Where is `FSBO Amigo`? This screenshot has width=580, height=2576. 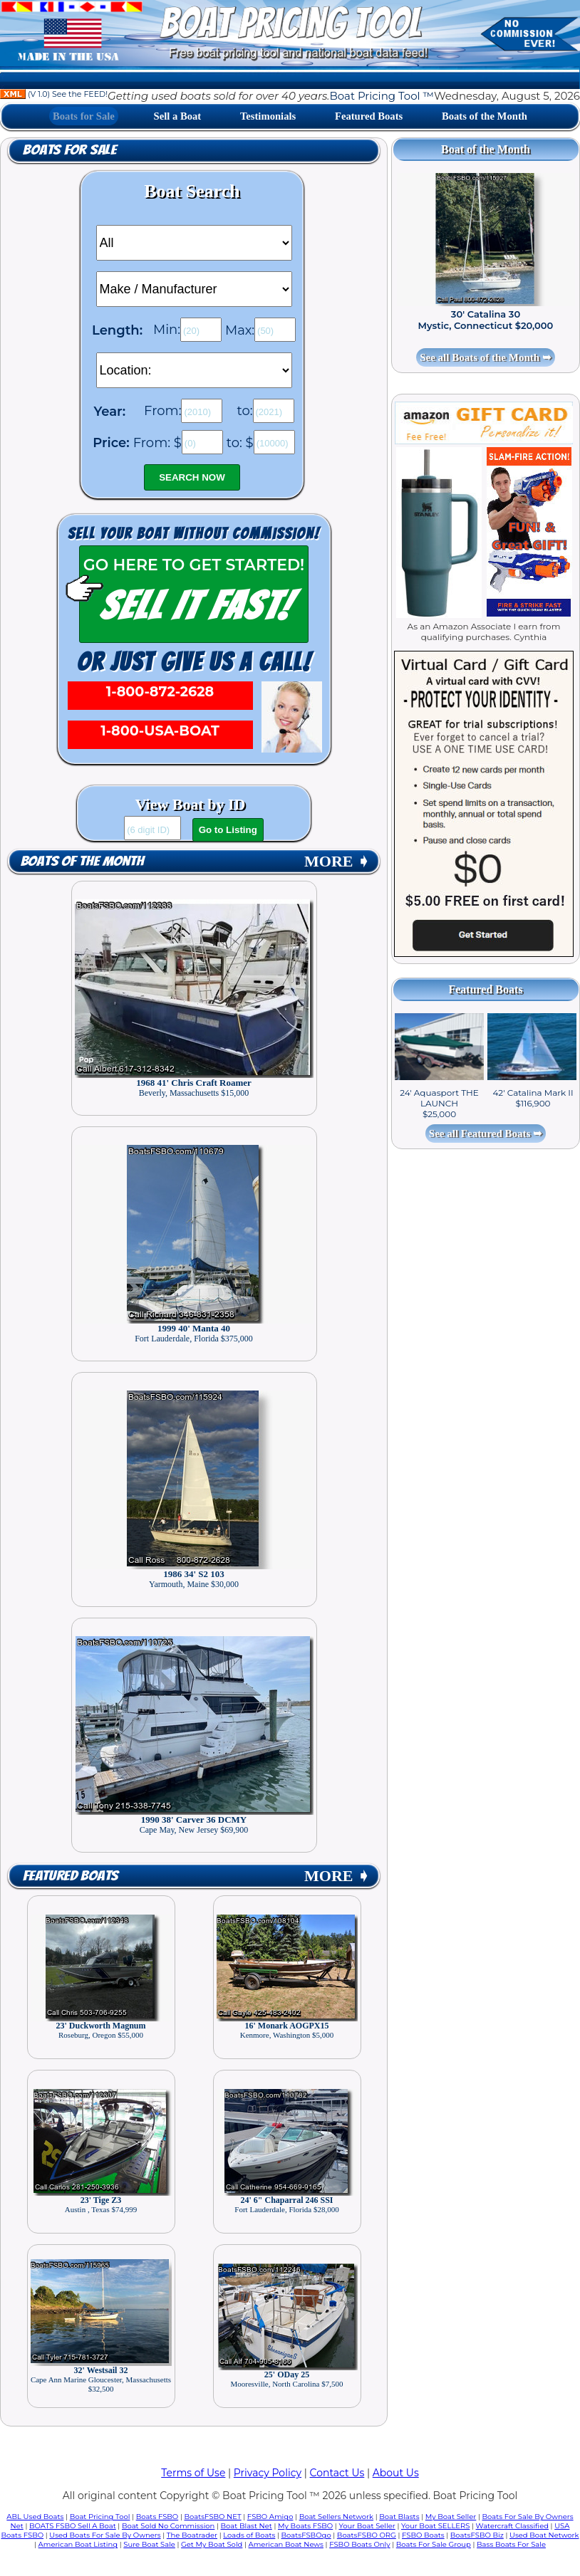
FSBO Amigo is located at coordinates (270, 2516).